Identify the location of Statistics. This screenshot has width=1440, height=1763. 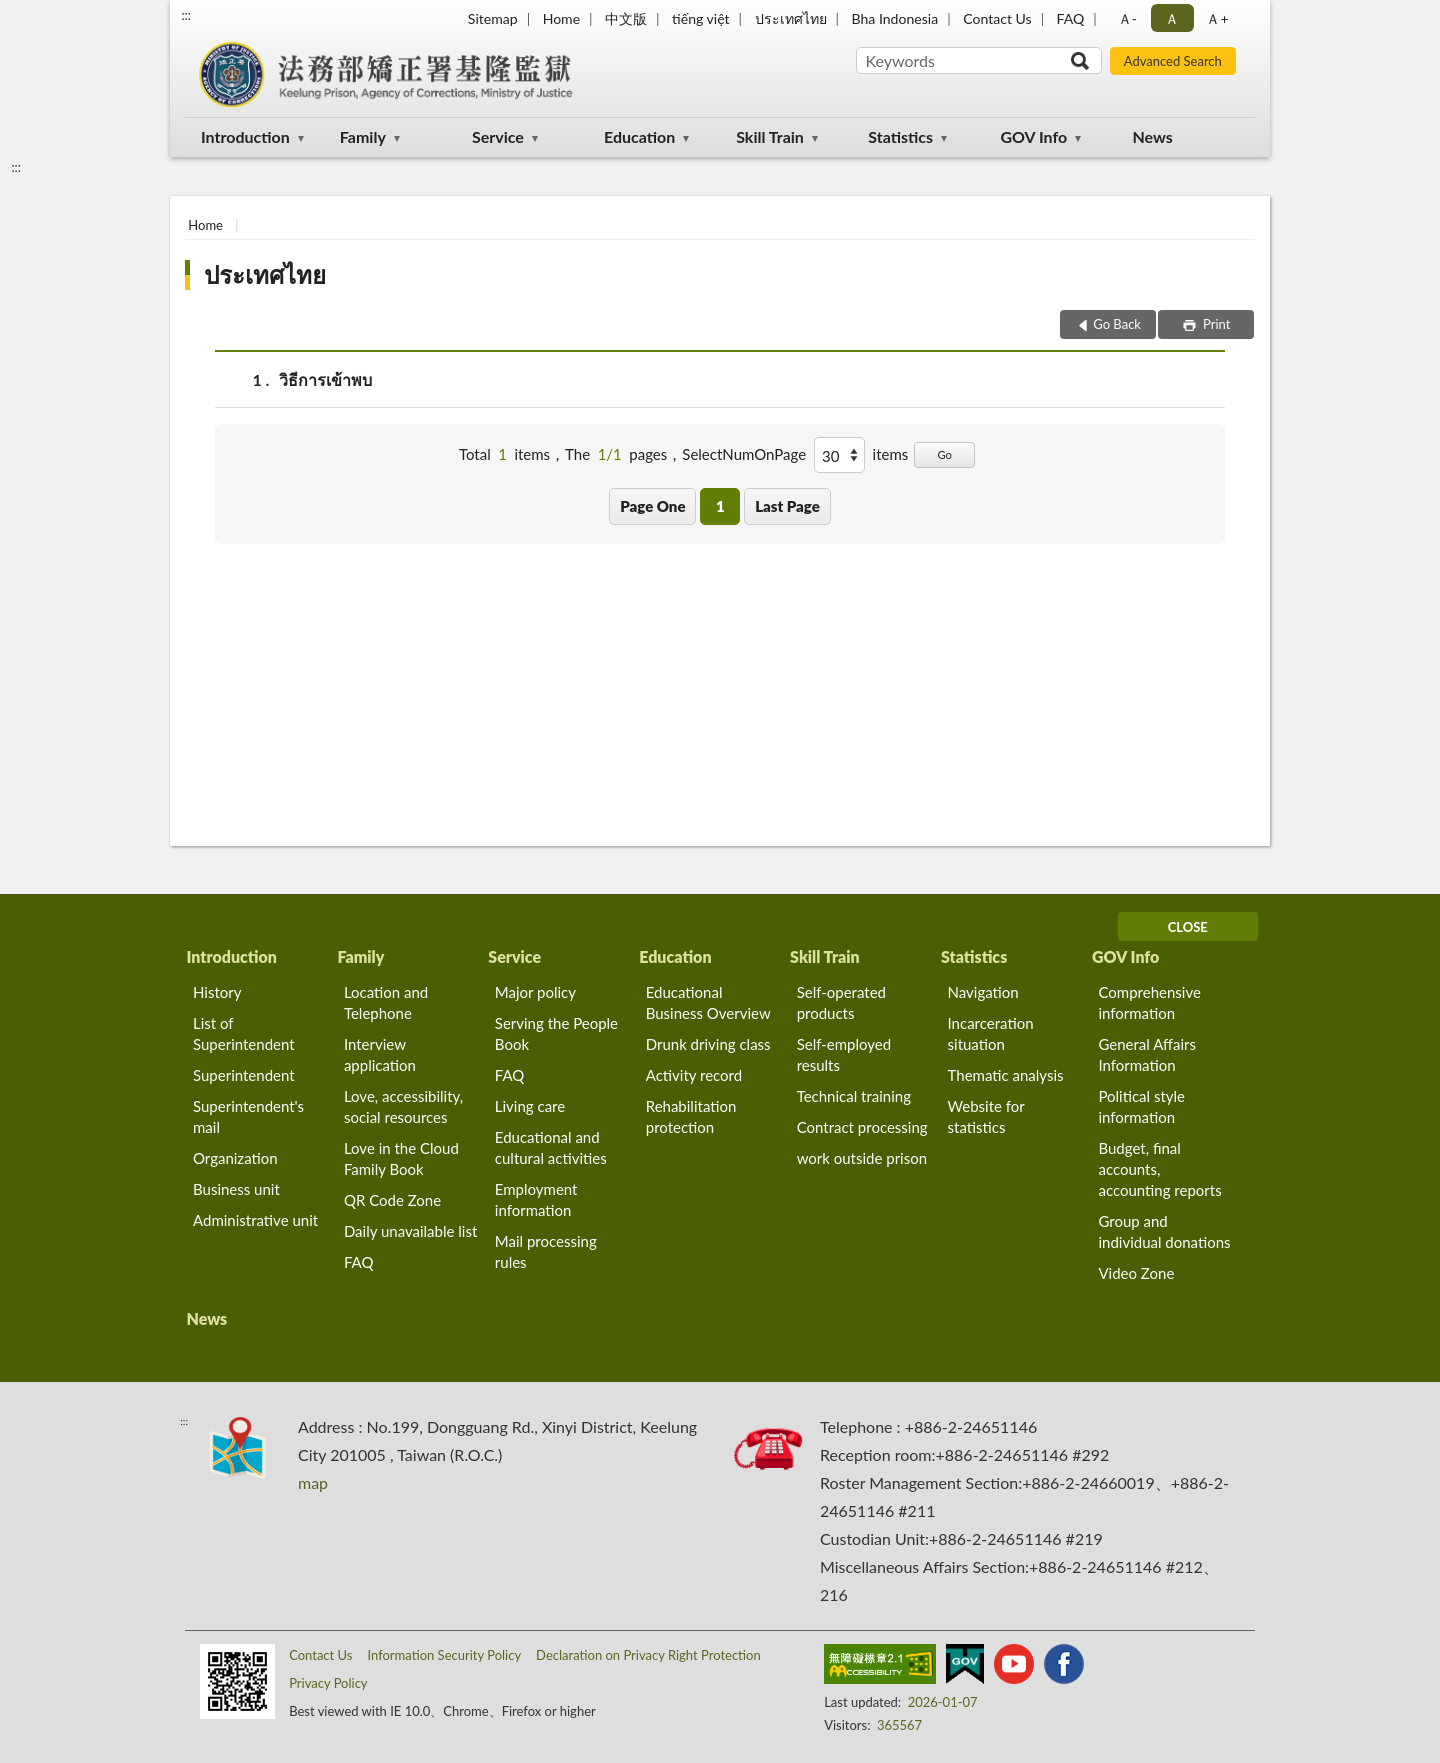
(900, 136).